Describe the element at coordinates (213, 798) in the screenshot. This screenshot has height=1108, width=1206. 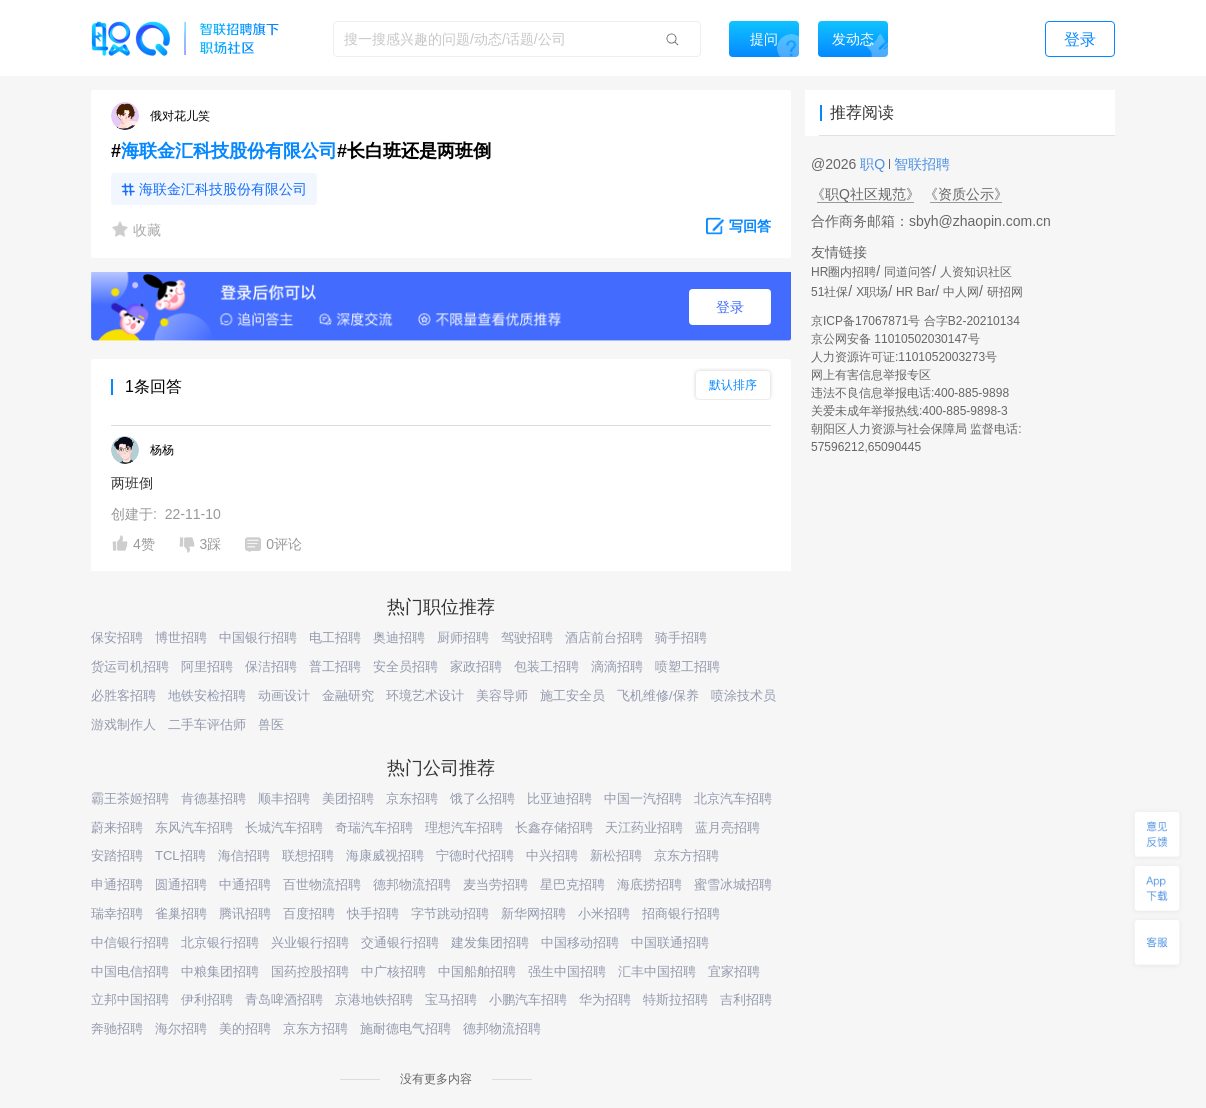
I see `肯德基招聘` at that location.